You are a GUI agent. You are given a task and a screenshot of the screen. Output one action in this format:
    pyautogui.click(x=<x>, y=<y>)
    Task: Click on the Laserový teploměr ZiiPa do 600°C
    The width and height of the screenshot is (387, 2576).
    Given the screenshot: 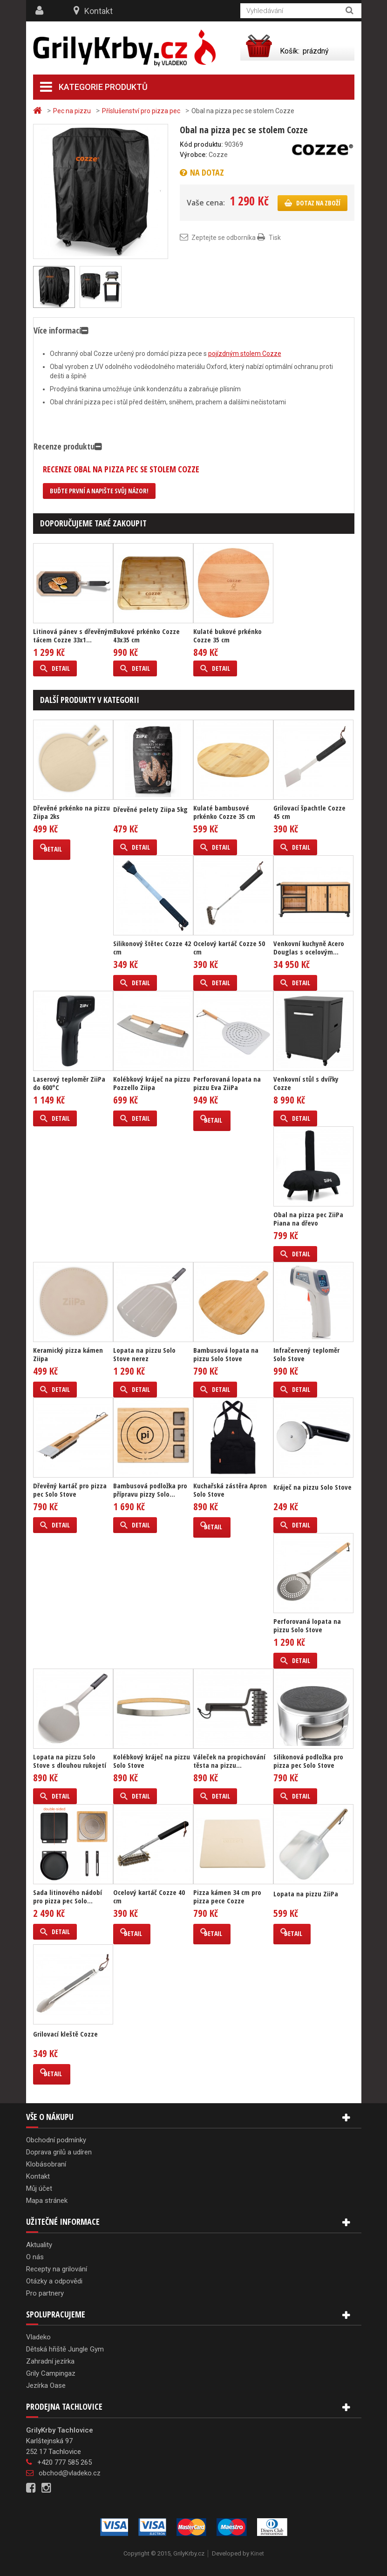 What is the action you would take?
    pyautogui.click(x=69, y=1083)
    